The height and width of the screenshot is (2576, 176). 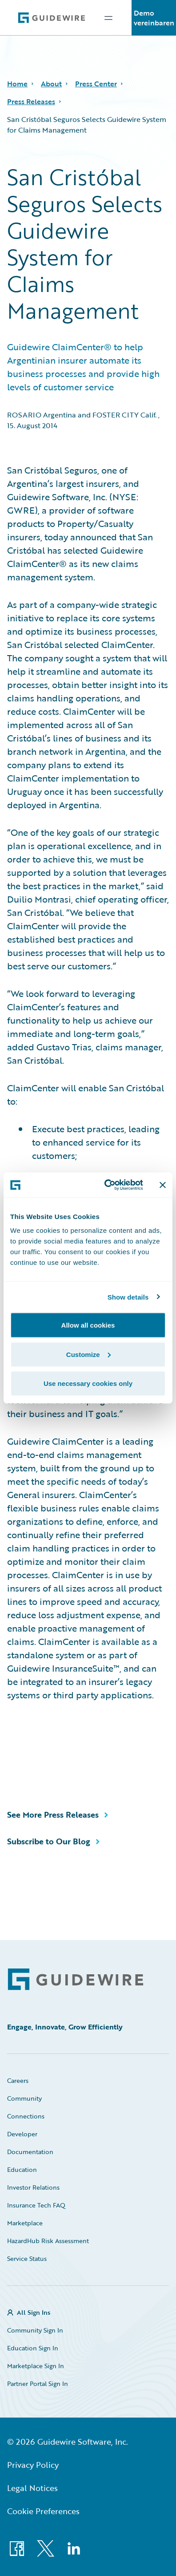 I want to click on Privacy Policy, so click(x=33, y=2465).